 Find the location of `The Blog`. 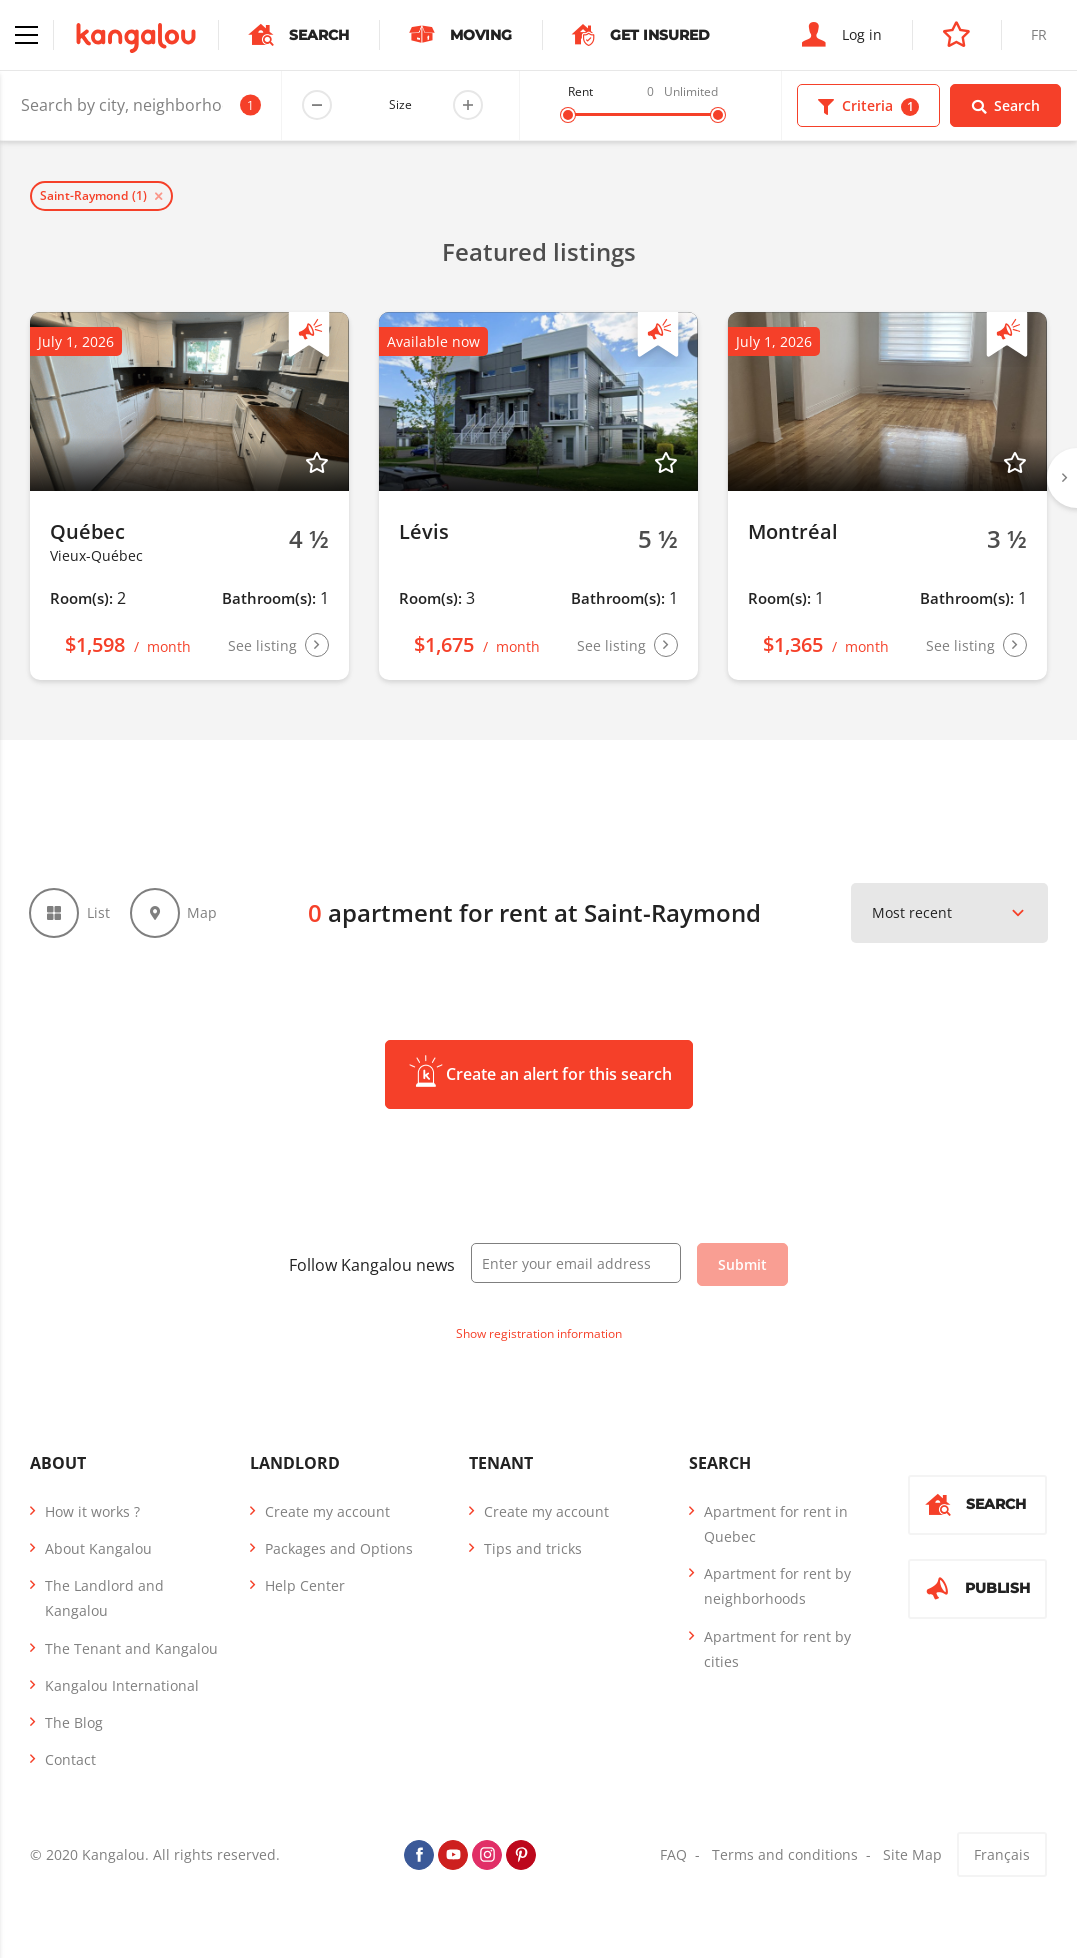

The Blog is located at coordinates (74, 1723).